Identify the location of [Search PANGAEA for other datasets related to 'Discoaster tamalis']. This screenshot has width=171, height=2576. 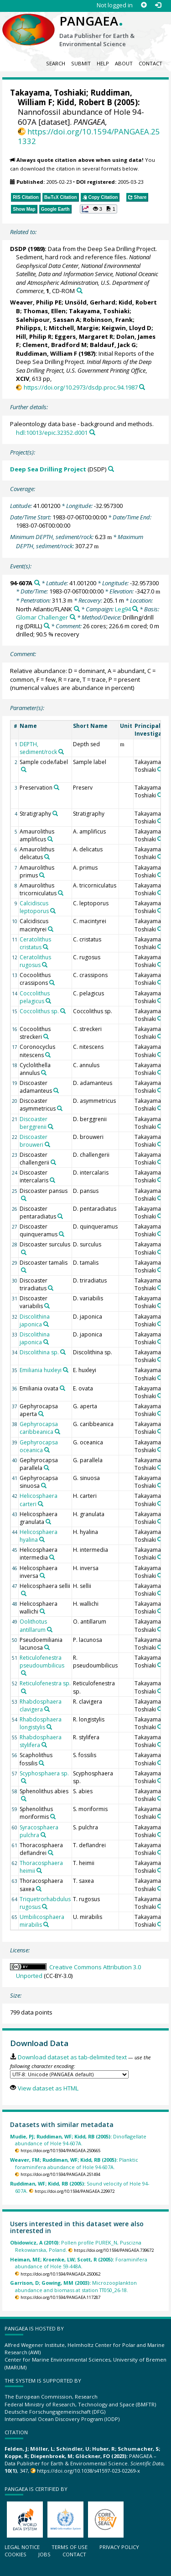
(23, 1270).